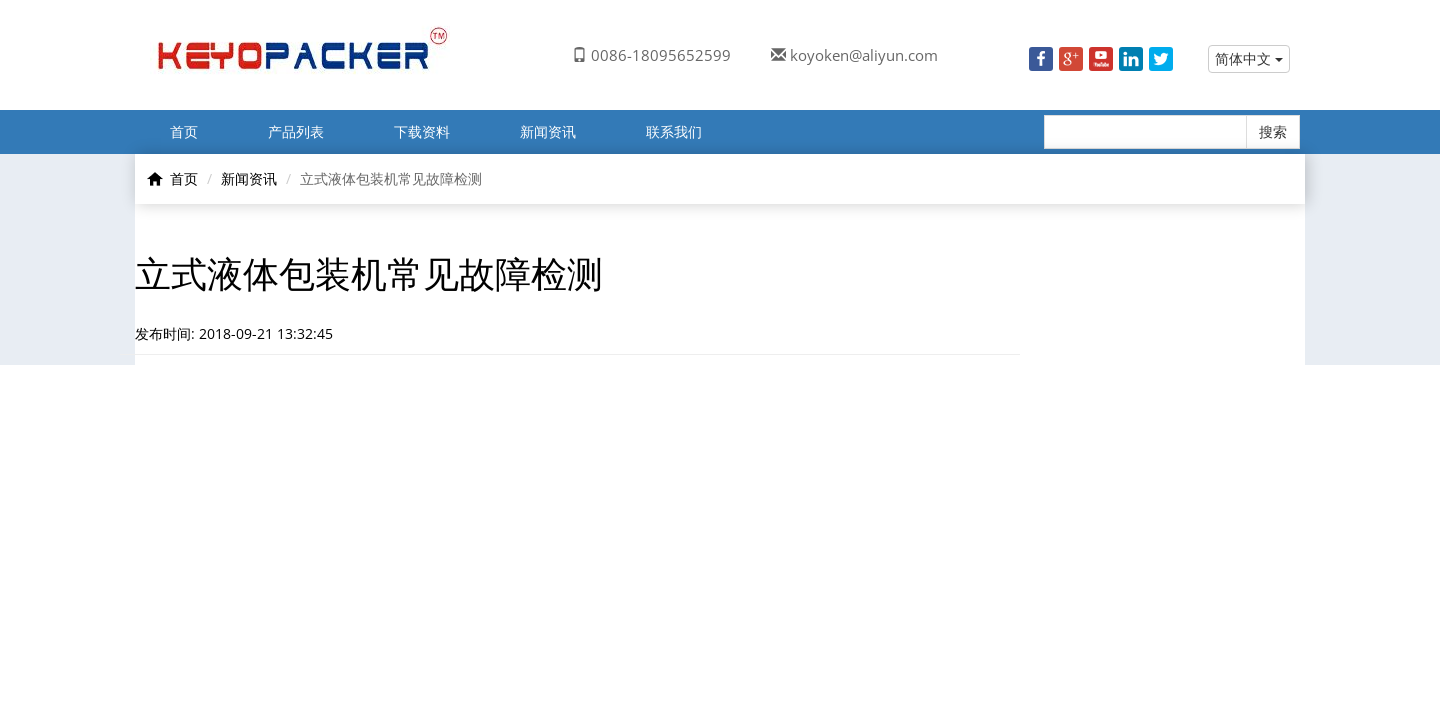 The image size is (1440, 720). Describe the element at coordinates (296, 131) in the screenshot. I see `产品列表` at that location.